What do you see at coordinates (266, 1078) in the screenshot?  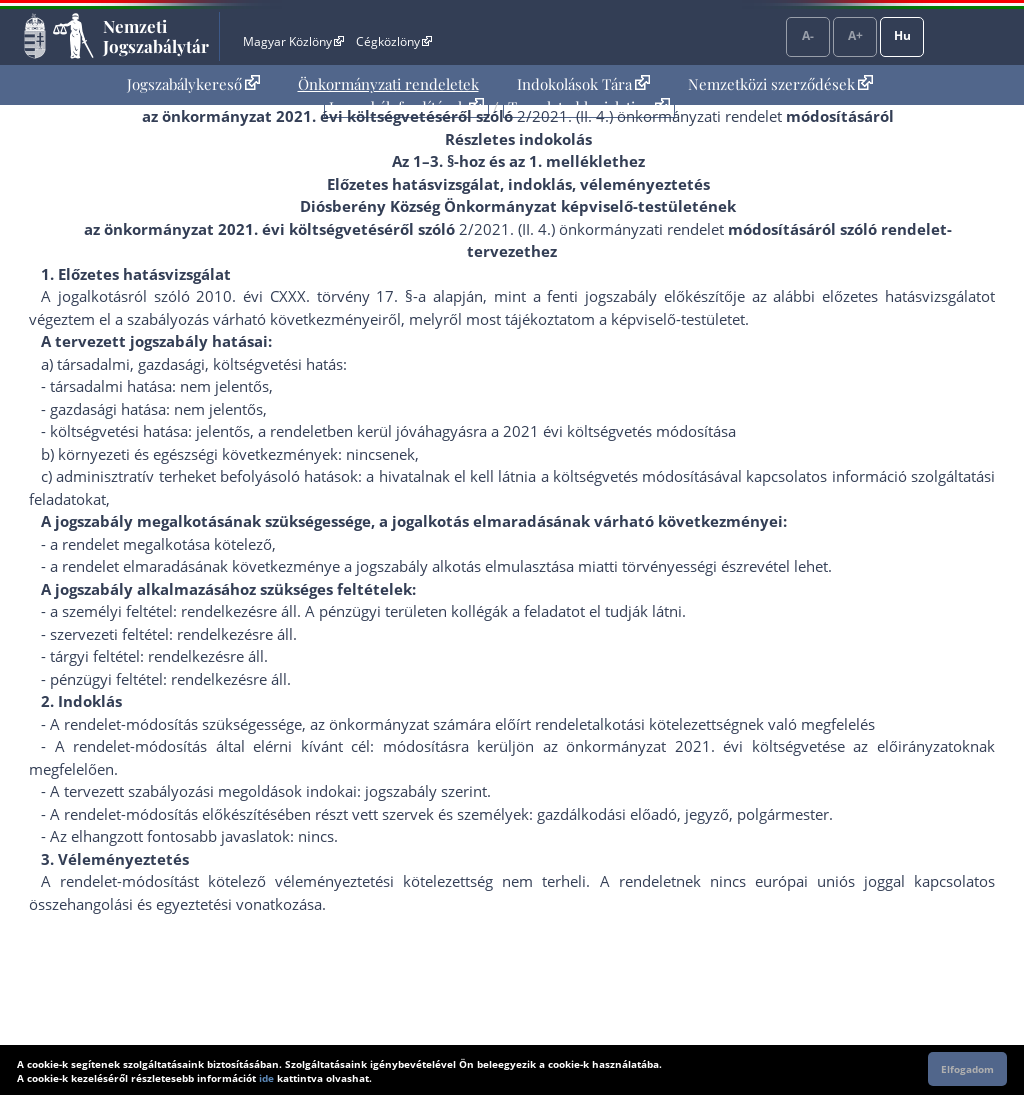 I see `ide` at bounding box center [266, 1078].